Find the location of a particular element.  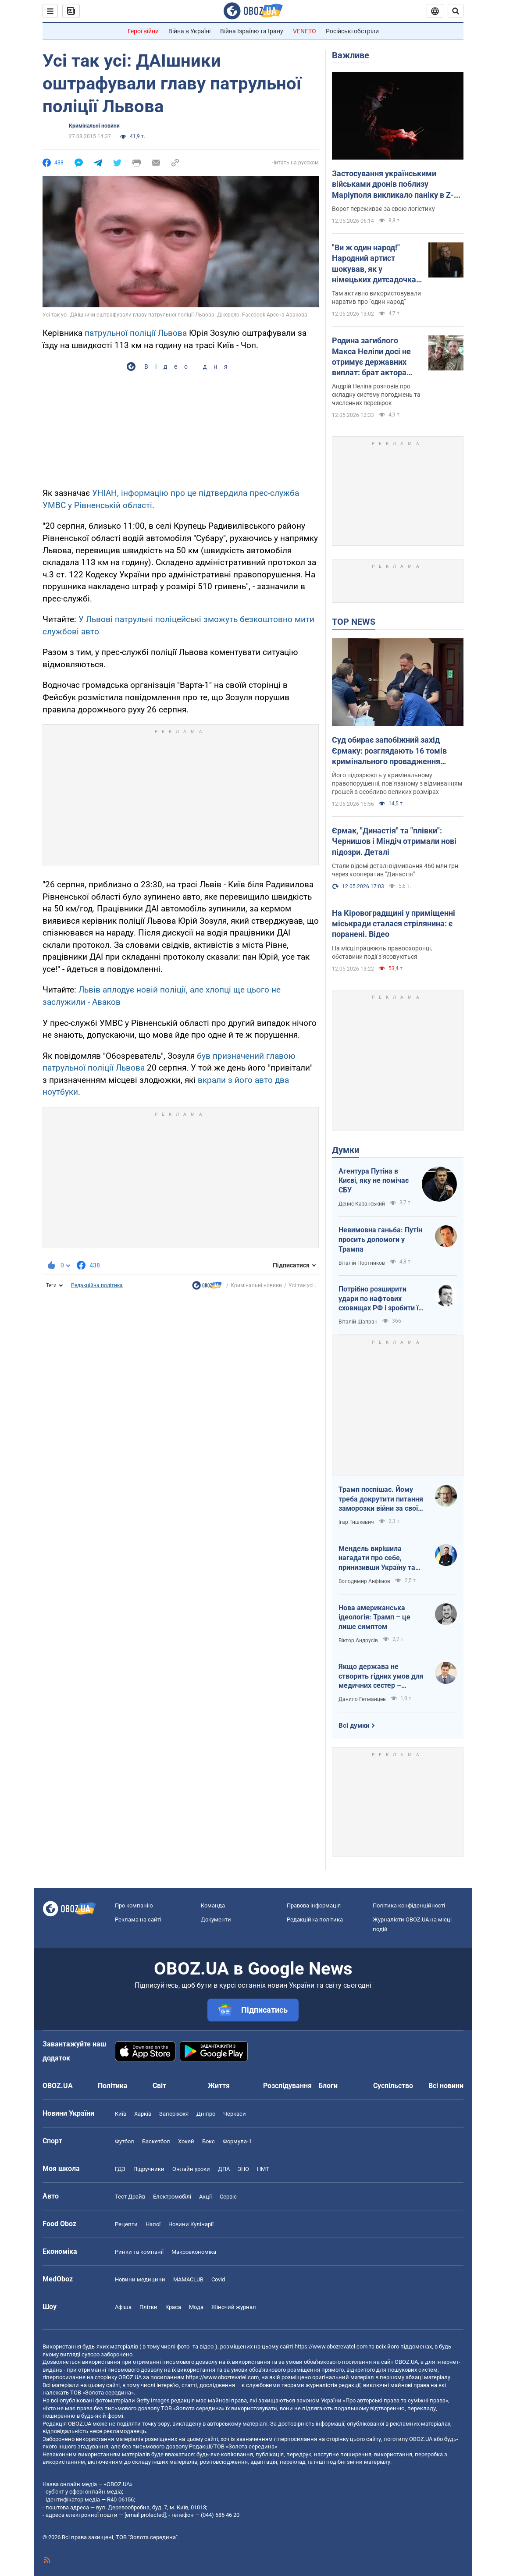

Covid is located at coordinates (218, 2279).